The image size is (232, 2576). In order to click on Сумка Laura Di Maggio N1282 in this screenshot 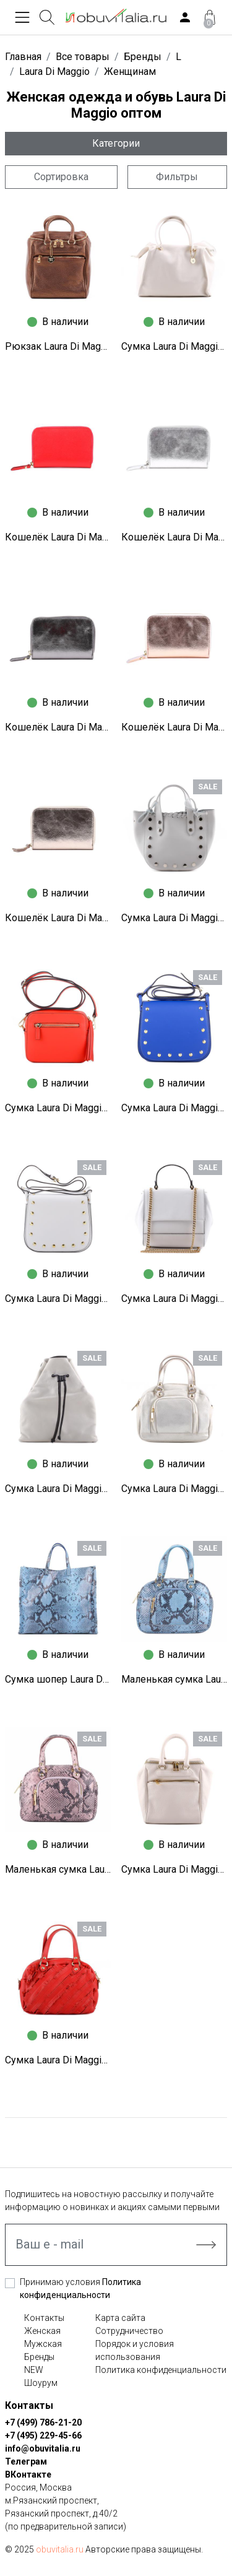, I will do `click(58, 1108)`.